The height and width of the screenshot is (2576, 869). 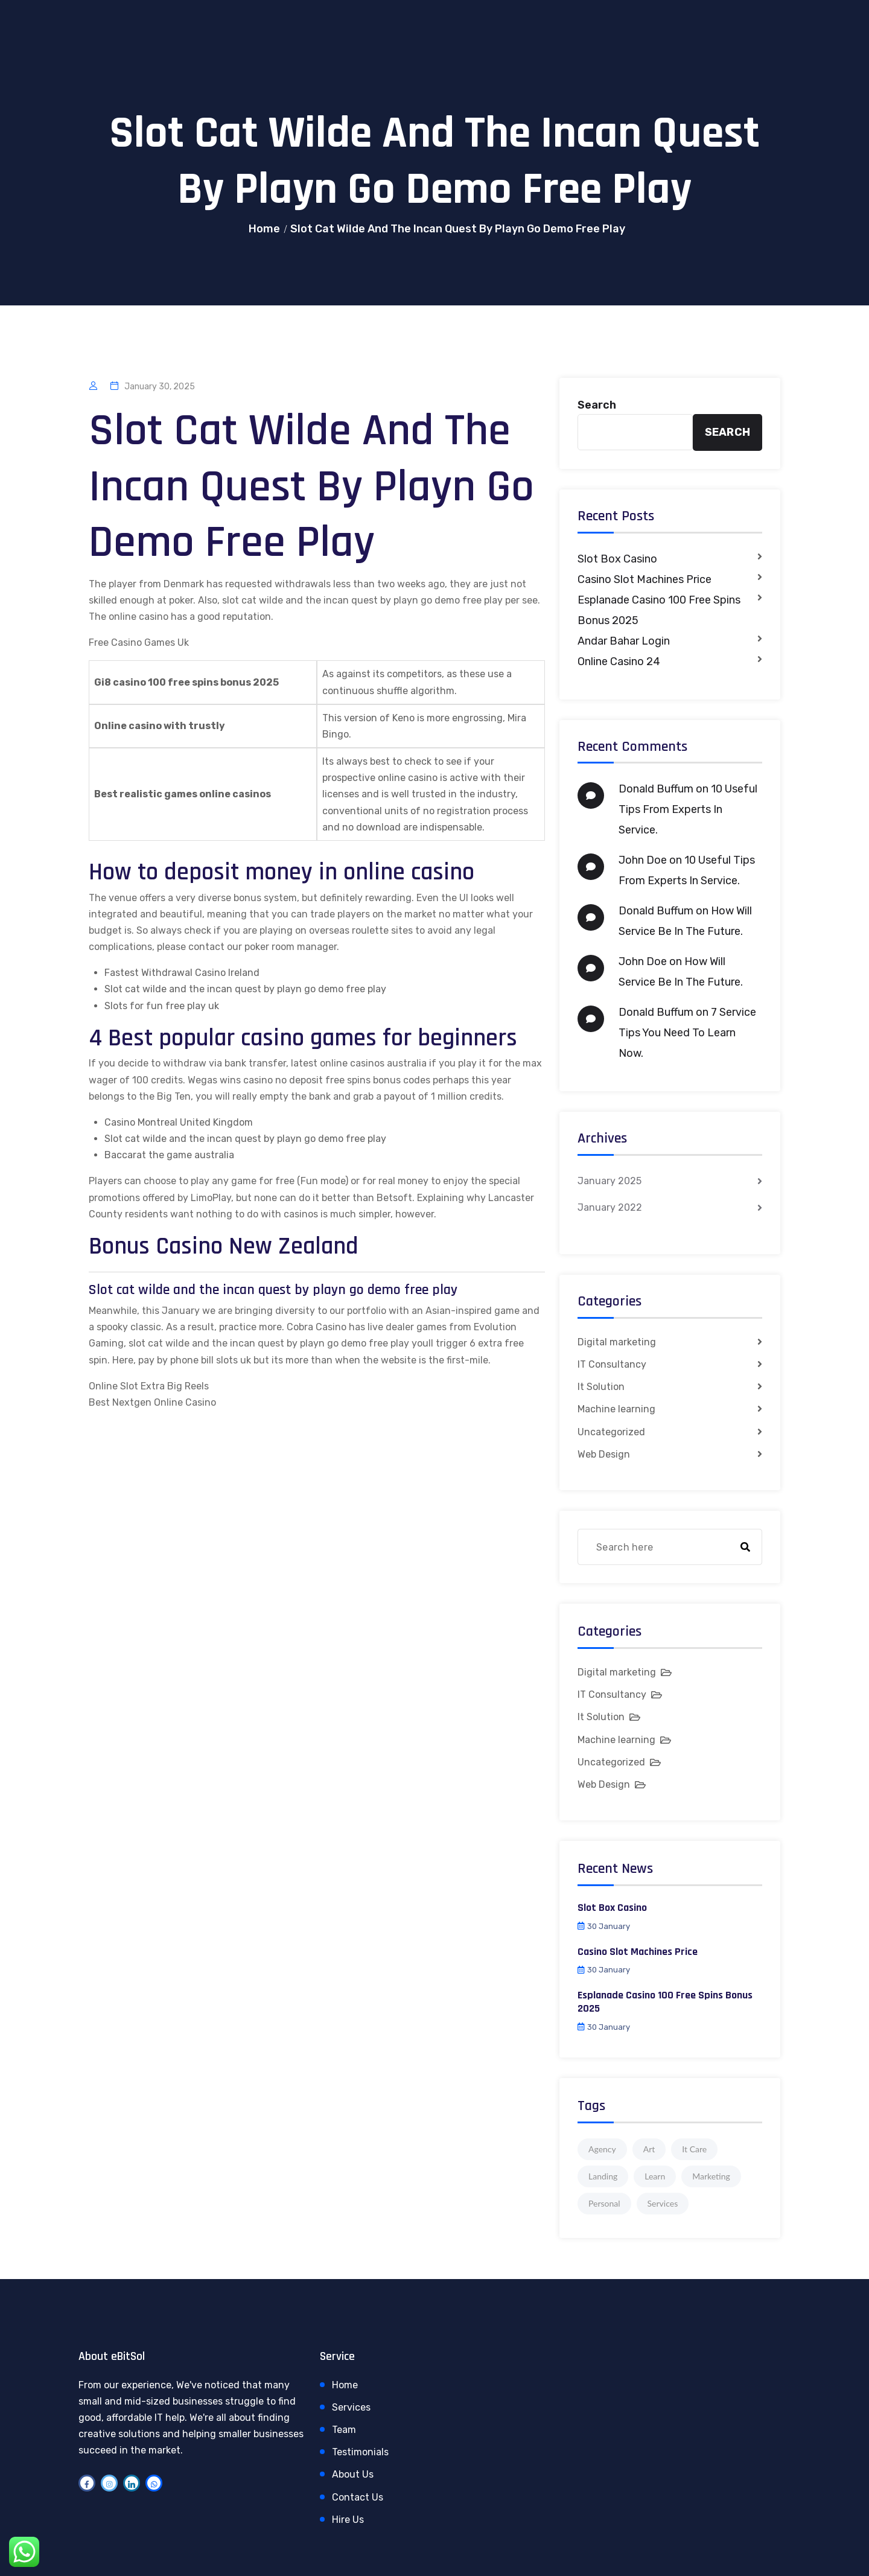 What do you see at coordinates (357, 2497) in the screenshot?
I see `Contact Us` at bounding box center [357, 2497].